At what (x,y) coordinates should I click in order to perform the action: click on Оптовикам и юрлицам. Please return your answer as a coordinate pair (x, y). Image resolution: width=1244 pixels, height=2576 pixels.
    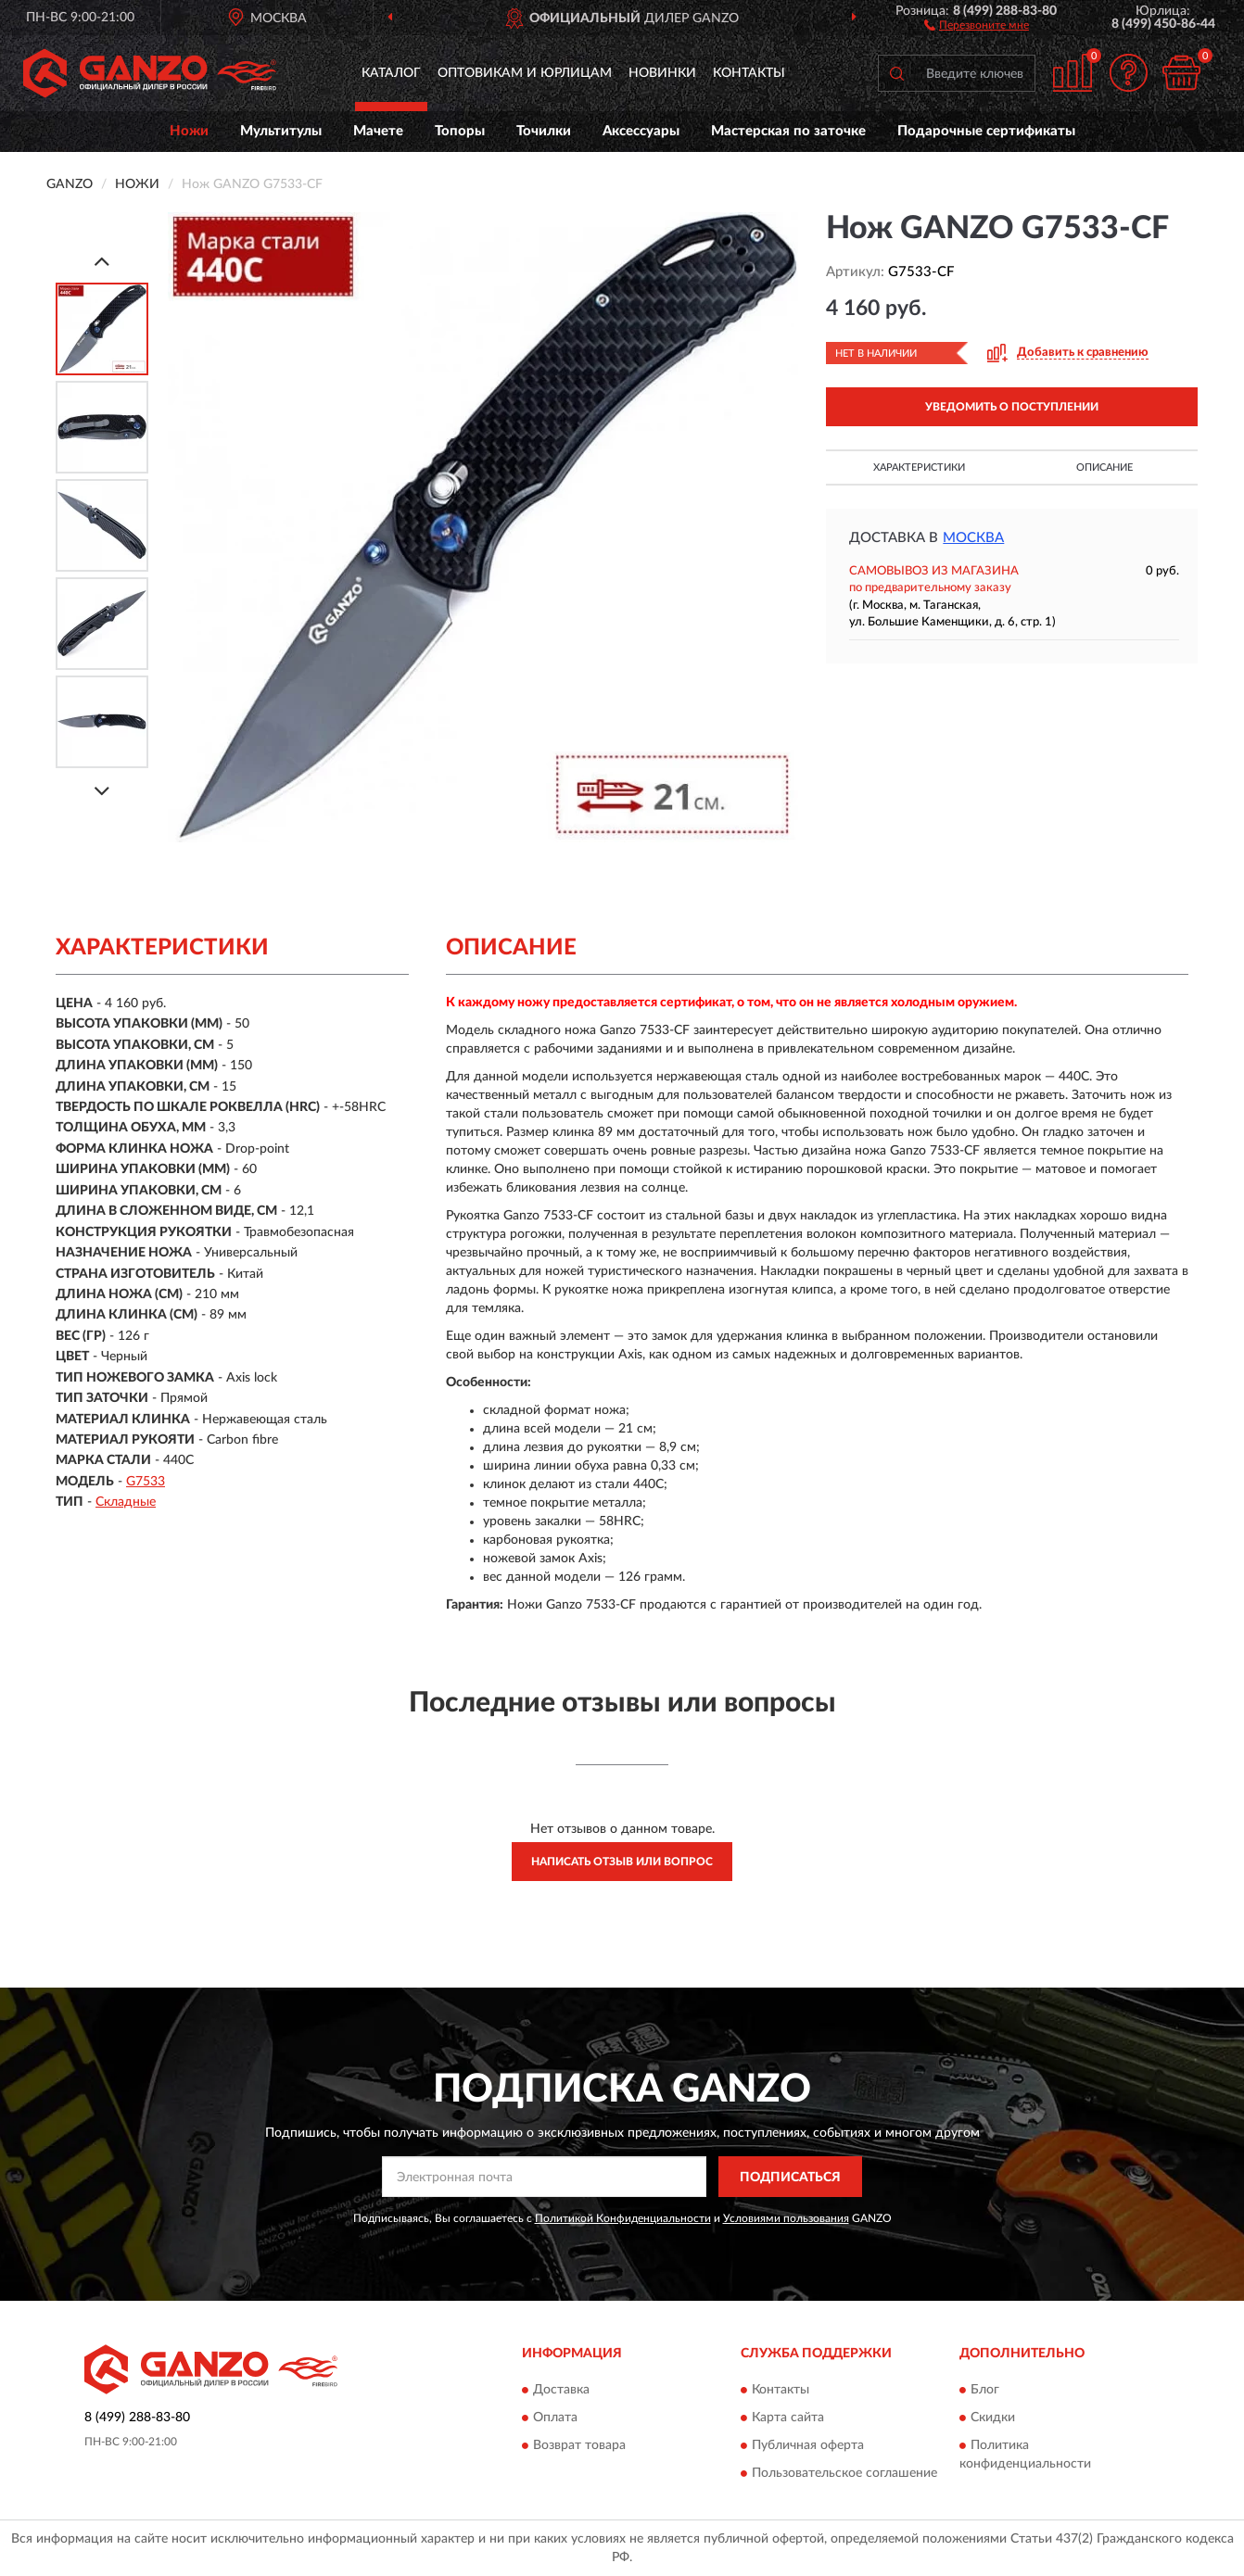
    Looking at the image, I should click on (525, 73).